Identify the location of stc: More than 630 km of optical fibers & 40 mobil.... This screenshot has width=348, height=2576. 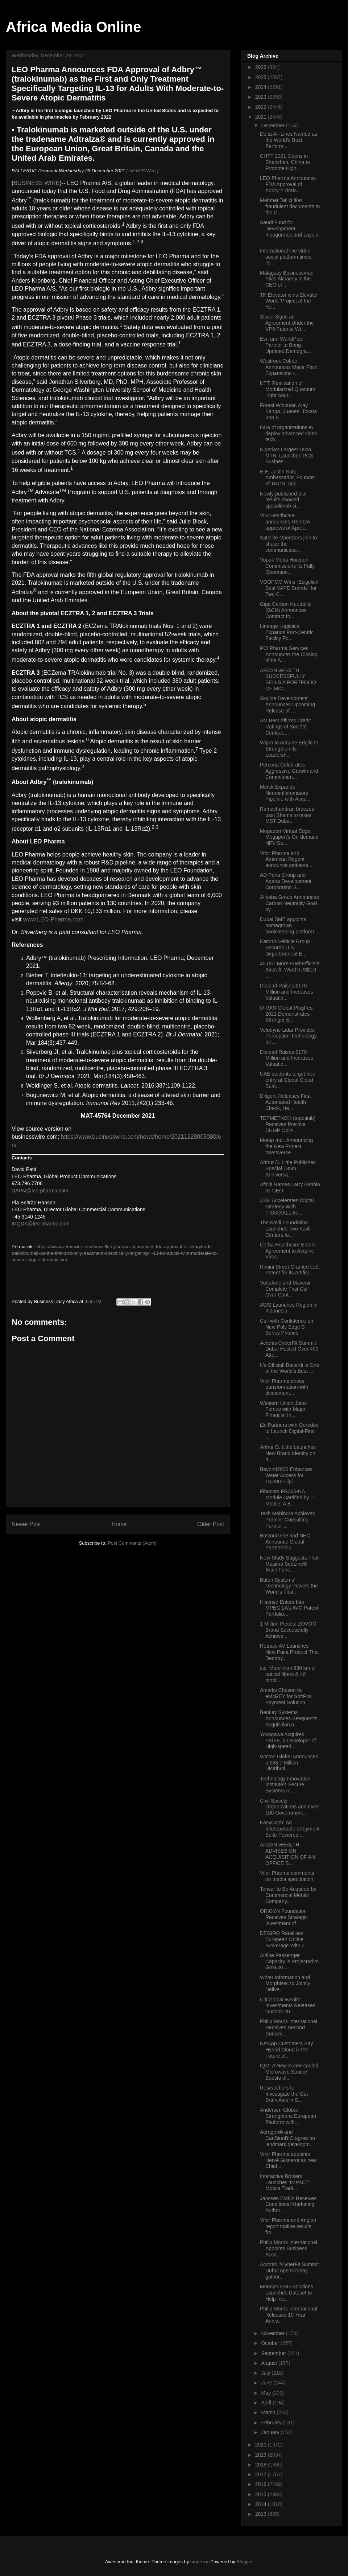
(288, 1674).